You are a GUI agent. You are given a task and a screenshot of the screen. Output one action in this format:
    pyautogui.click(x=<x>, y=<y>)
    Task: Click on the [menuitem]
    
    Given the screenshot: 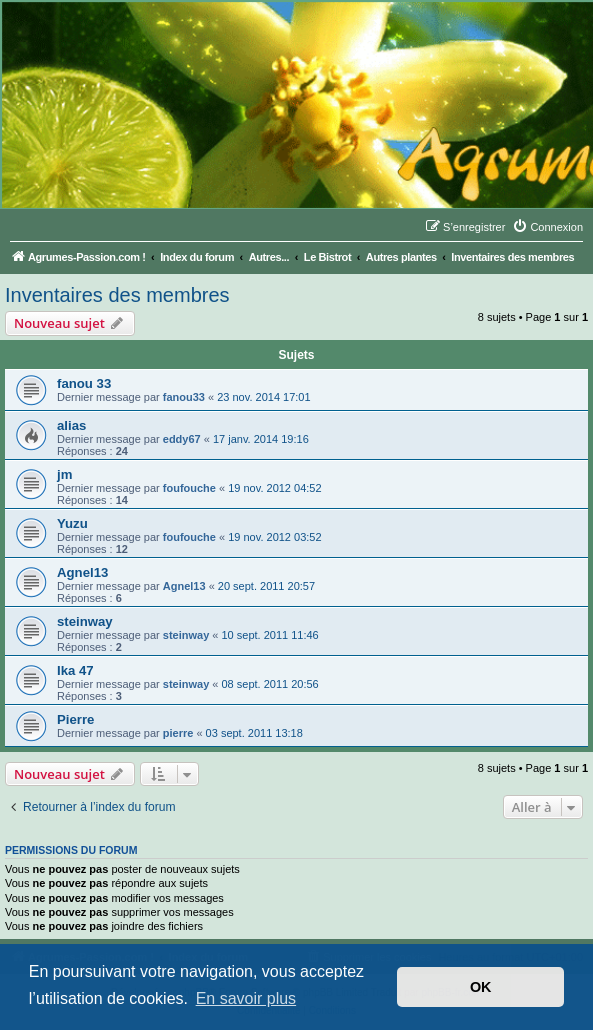 What is the action you would take?
    pyautogui.click(x=547, y=227)
    